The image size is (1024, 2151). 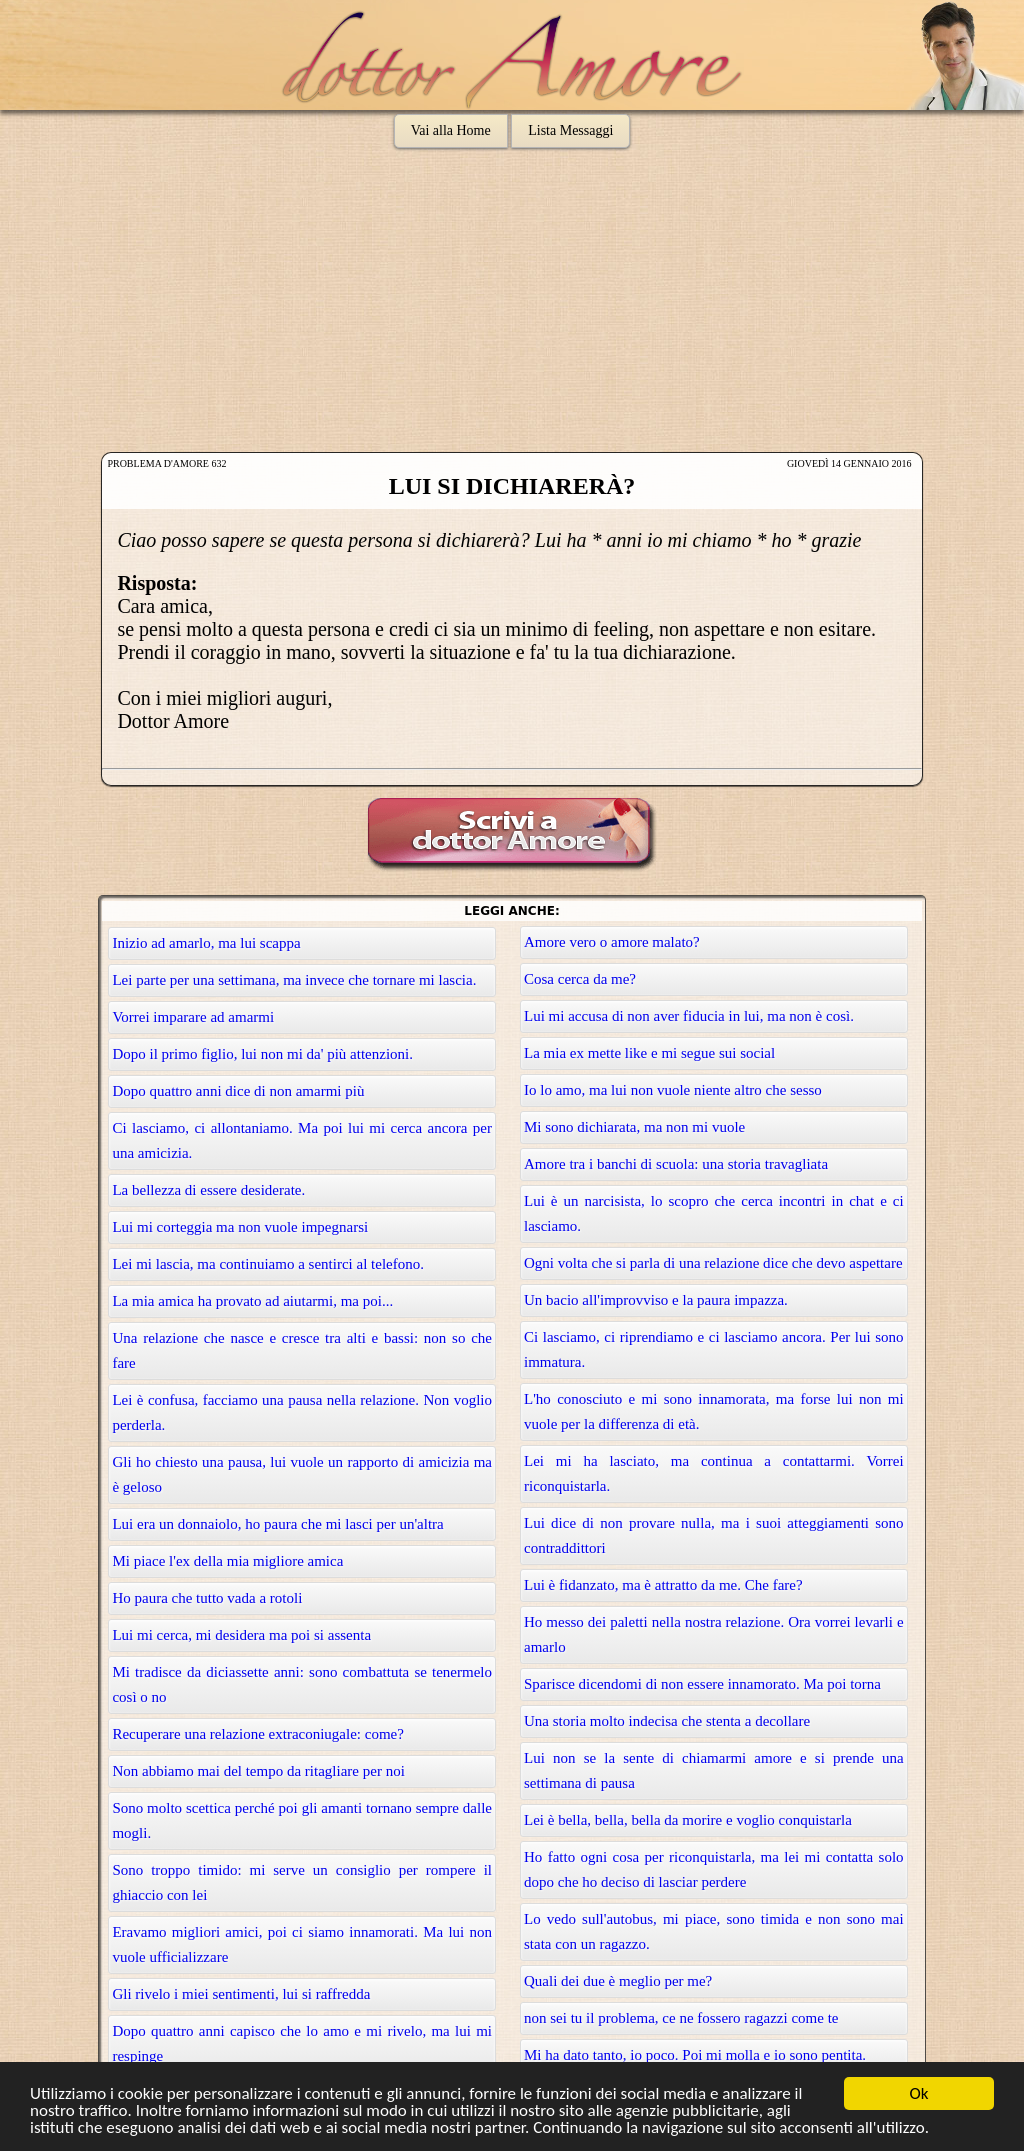 I want to click on Mi piace l'ex della mia migliore amica, so click(x=227, y=1561).